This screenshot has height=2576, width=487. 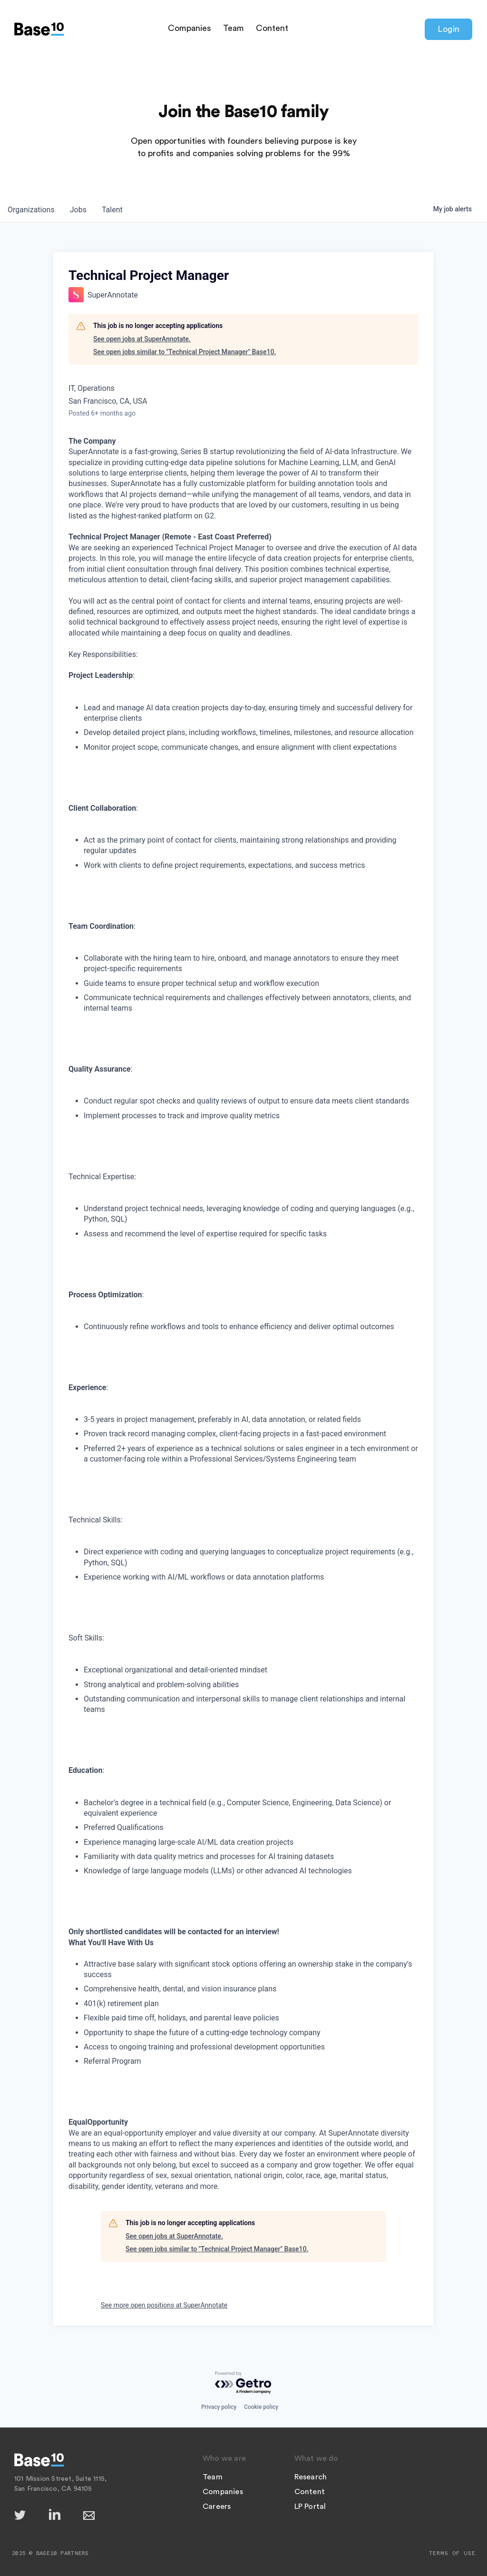 I want to click on See open jobs at SuperAnnotate., so click(x=142, y=339).